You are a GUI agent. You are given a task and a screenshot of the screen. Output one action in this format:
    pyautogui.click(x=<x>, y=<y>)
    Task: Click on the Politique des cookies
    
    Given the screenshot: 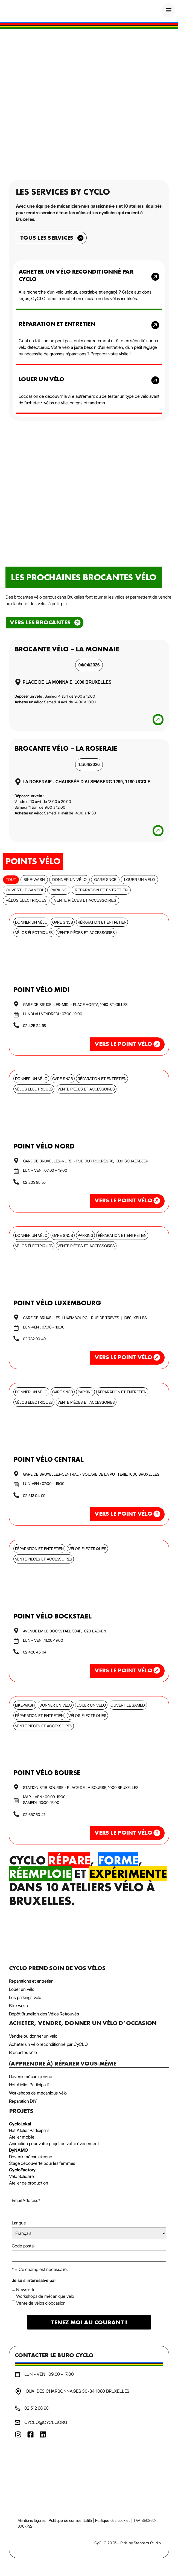 What is the action you would take?
    pyautogui.click(x=112, y=2520)
    